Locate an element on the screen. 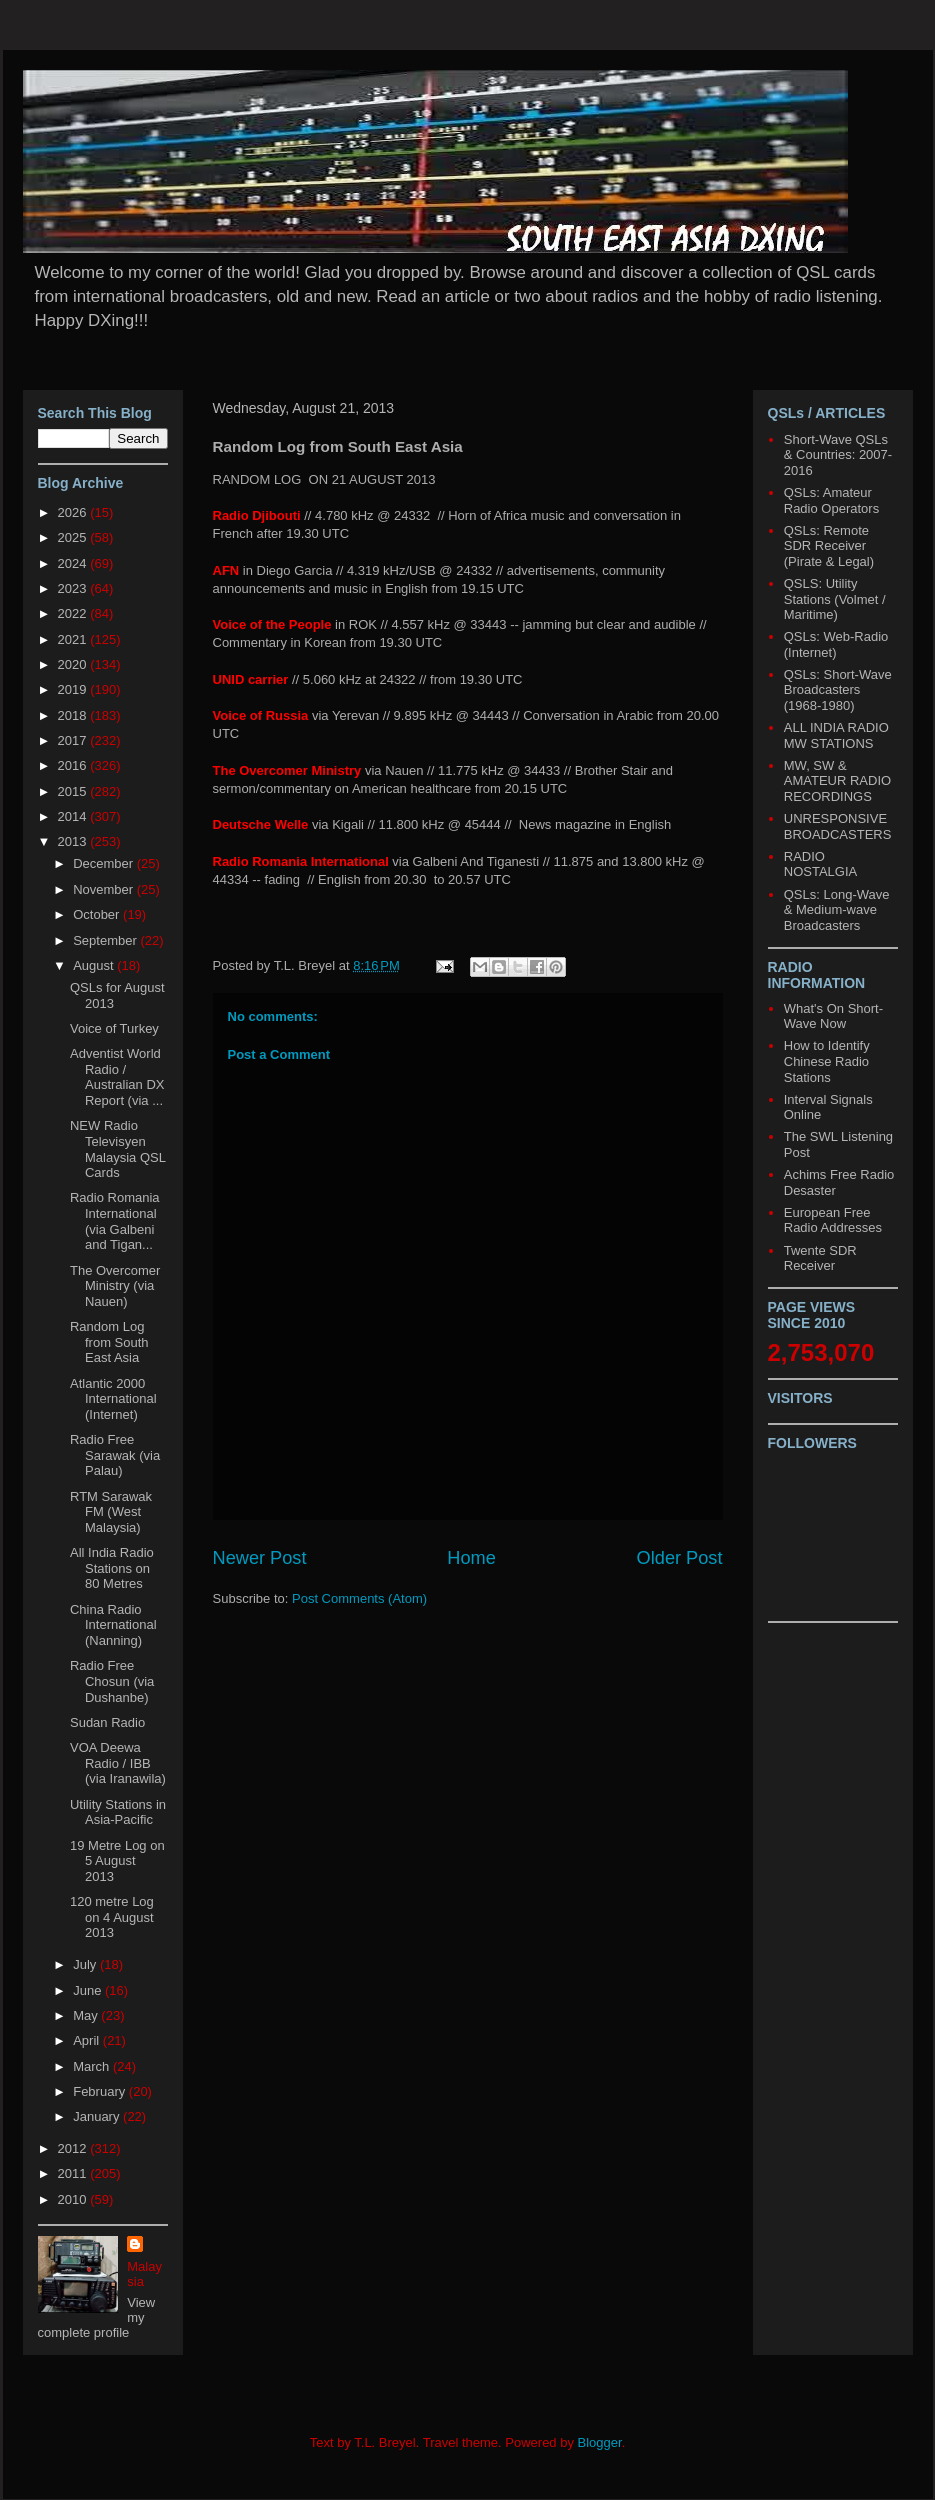 This screenshot has height=2500, width=935. Home is located at coordinates (471, 1558).